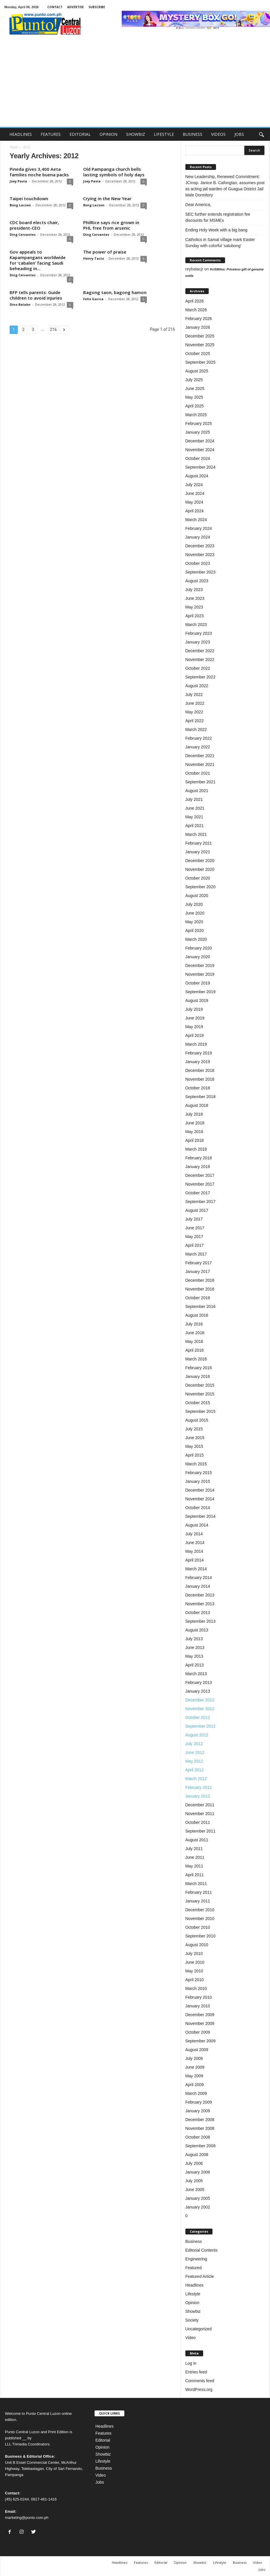 The height and width of the screenshot is (2576, 270). I want to click on January 2021, so click(197, 852).